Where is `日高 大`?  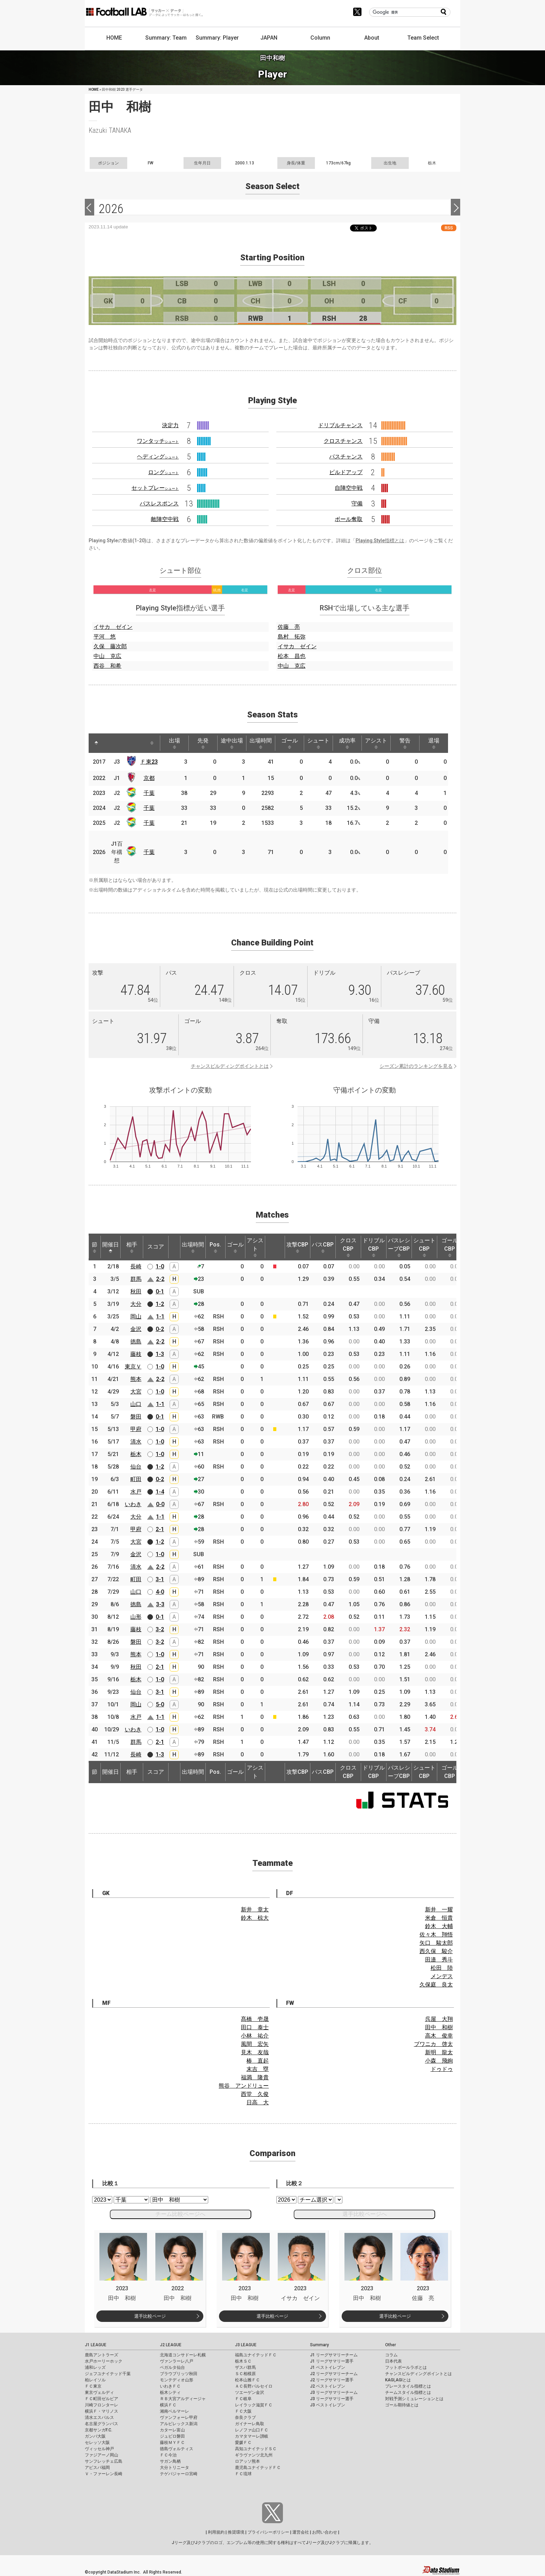 日高 大 is located at coordinates (257, 2102).